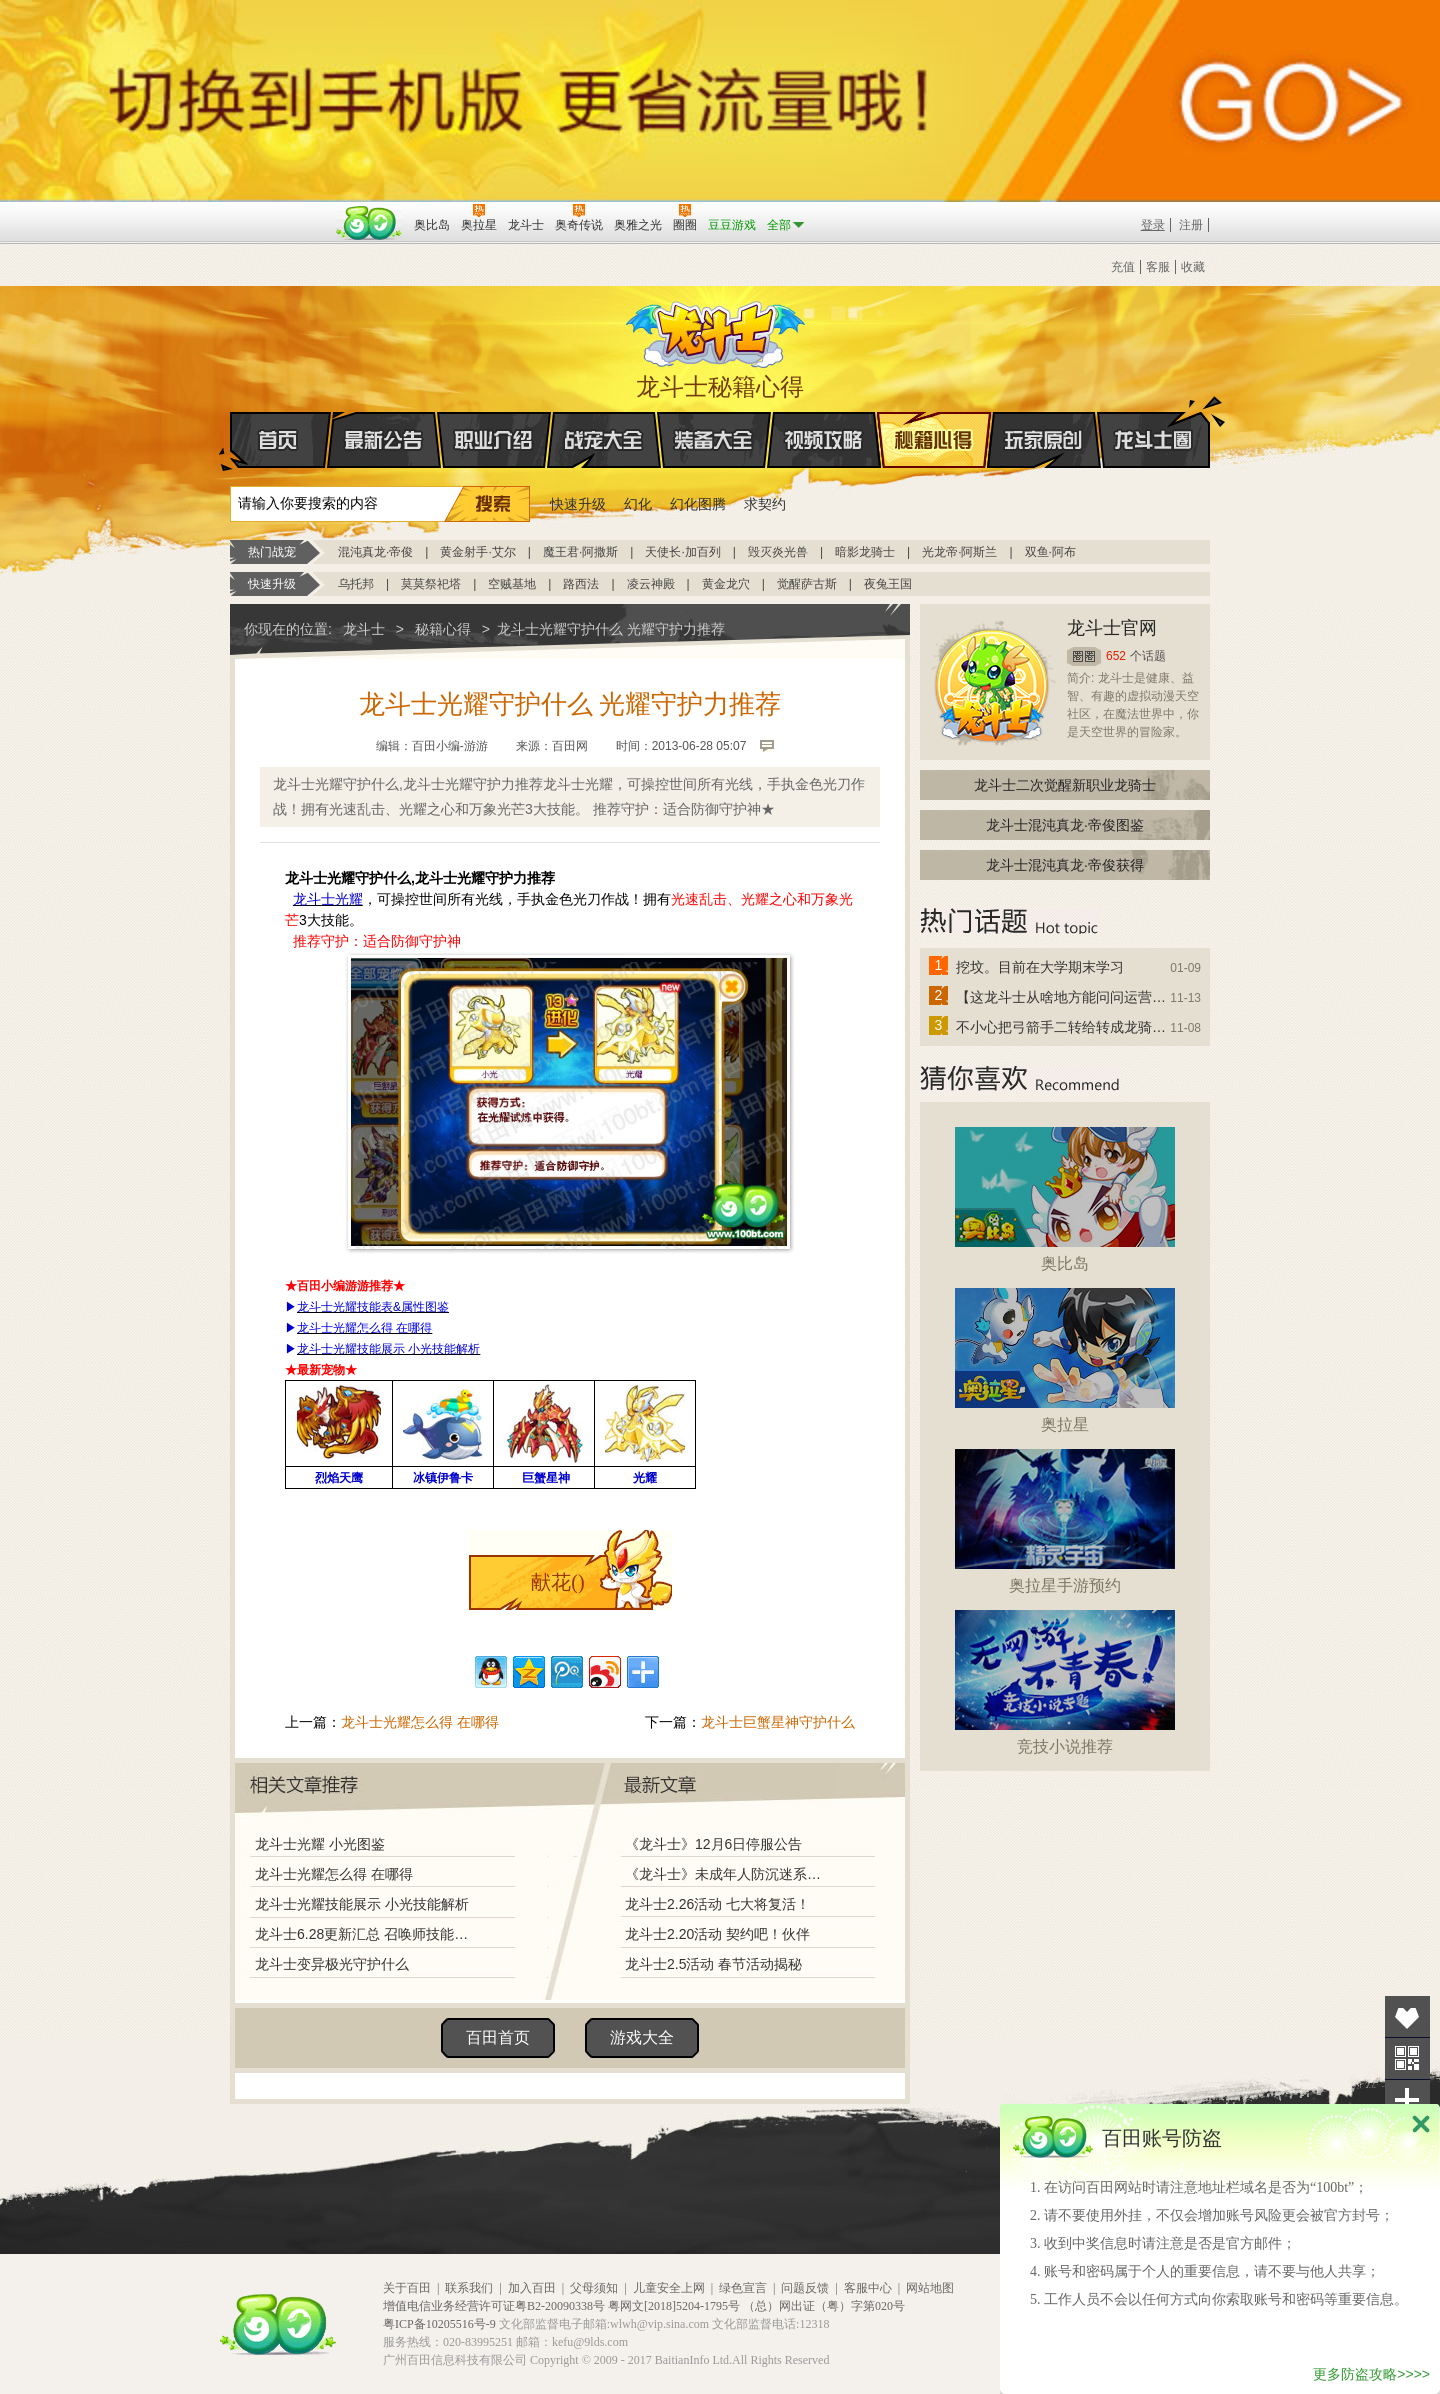 Image resolution: width=1440 pixels, height=2394 pixels. Describe the element at coordinates (431, 584) in the screenshot. I see `莫莫祭祀塔` at that location.